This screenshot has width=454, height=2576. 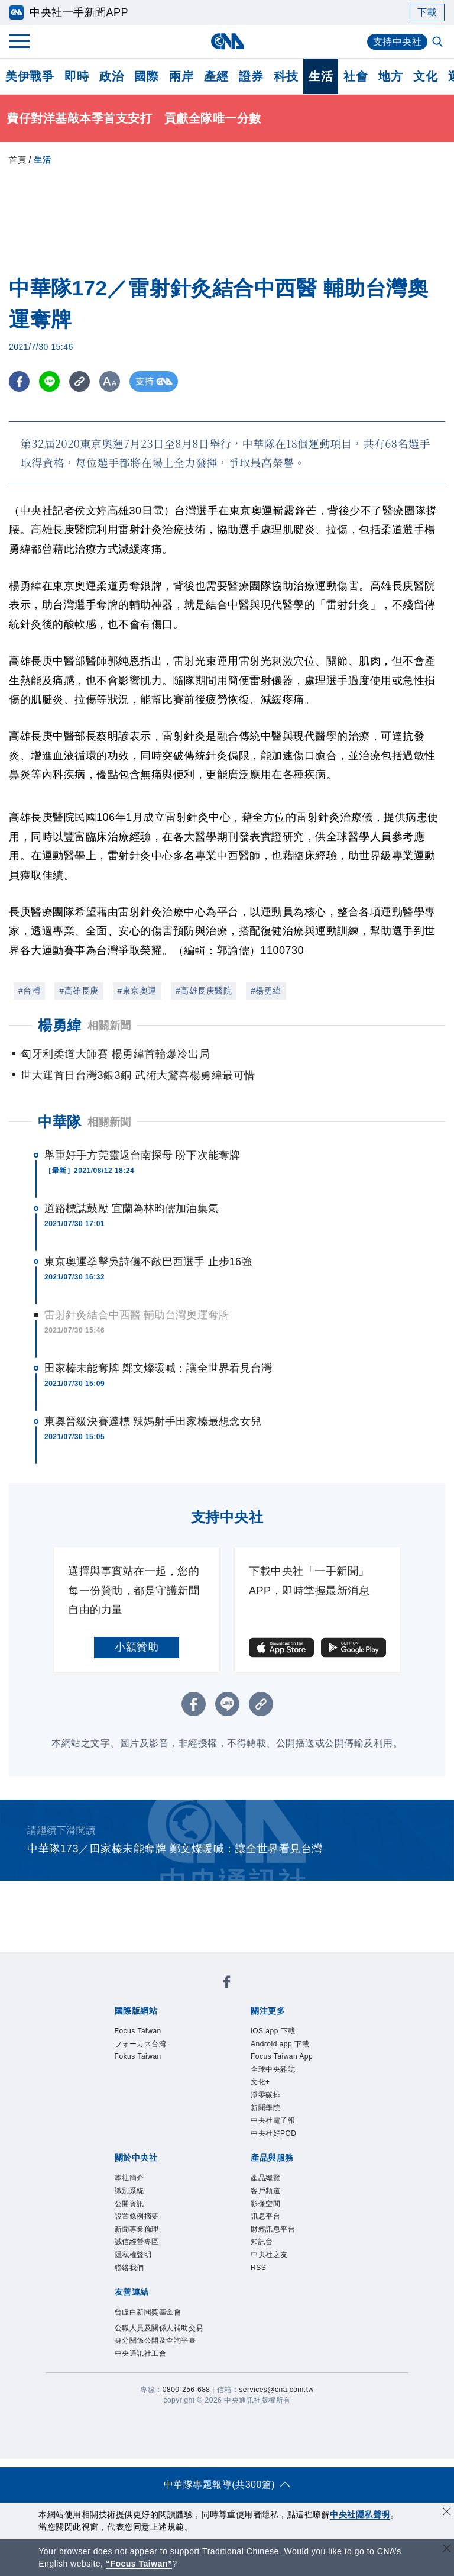 I want to click on Focus Taiwan App, so click(x=282, y=2056).